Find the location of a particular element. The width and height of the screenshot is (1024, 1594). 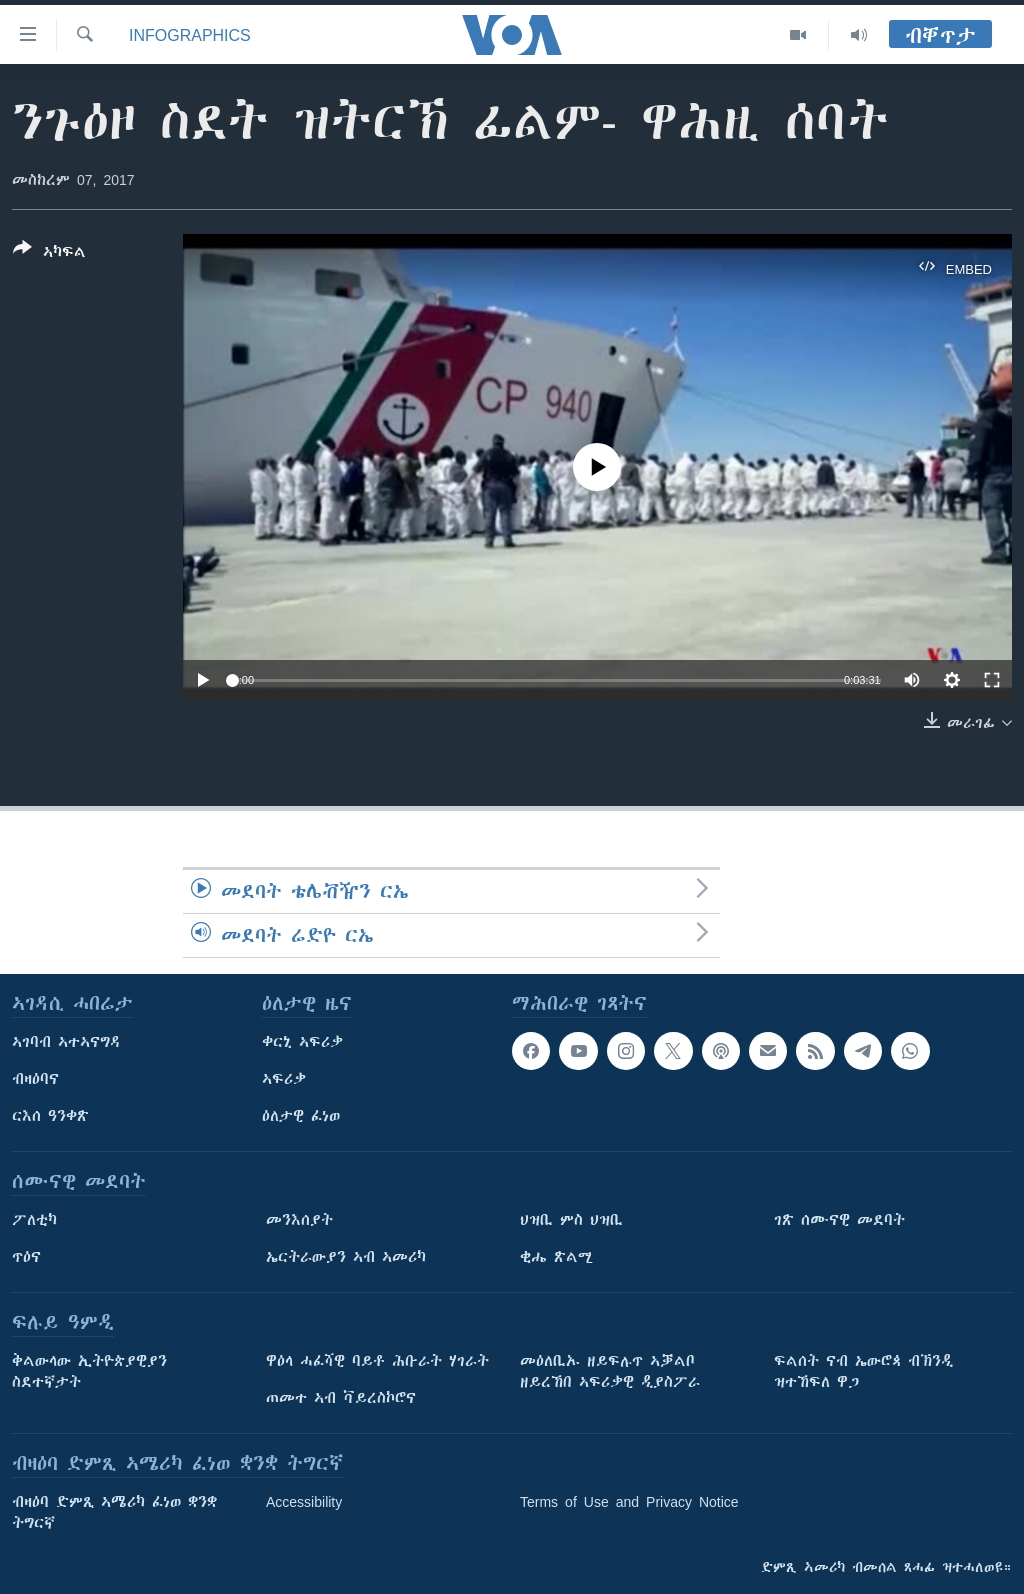

ኤርትራውያን ኣብ ኣመሪካ is located at coordinates (346, 1257).